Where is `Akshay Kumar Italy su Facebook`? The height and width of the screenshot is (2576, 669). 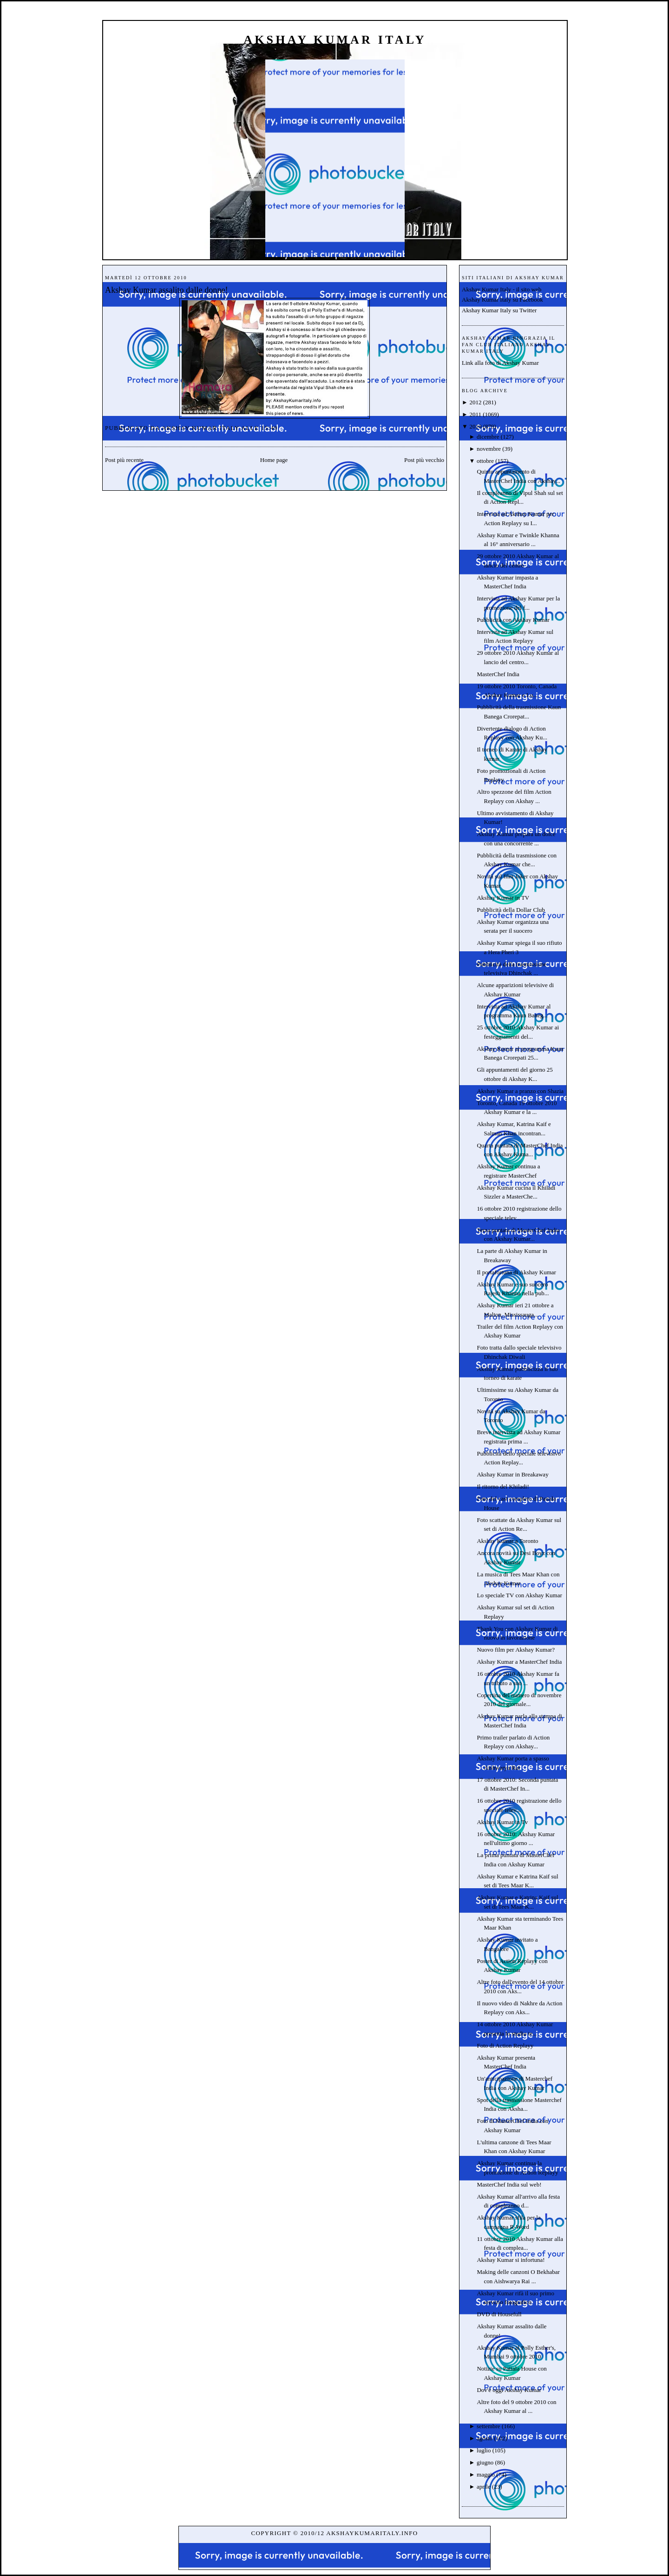 Akshay Kumar Italy su Facebook is located at coordinates (502, 299).